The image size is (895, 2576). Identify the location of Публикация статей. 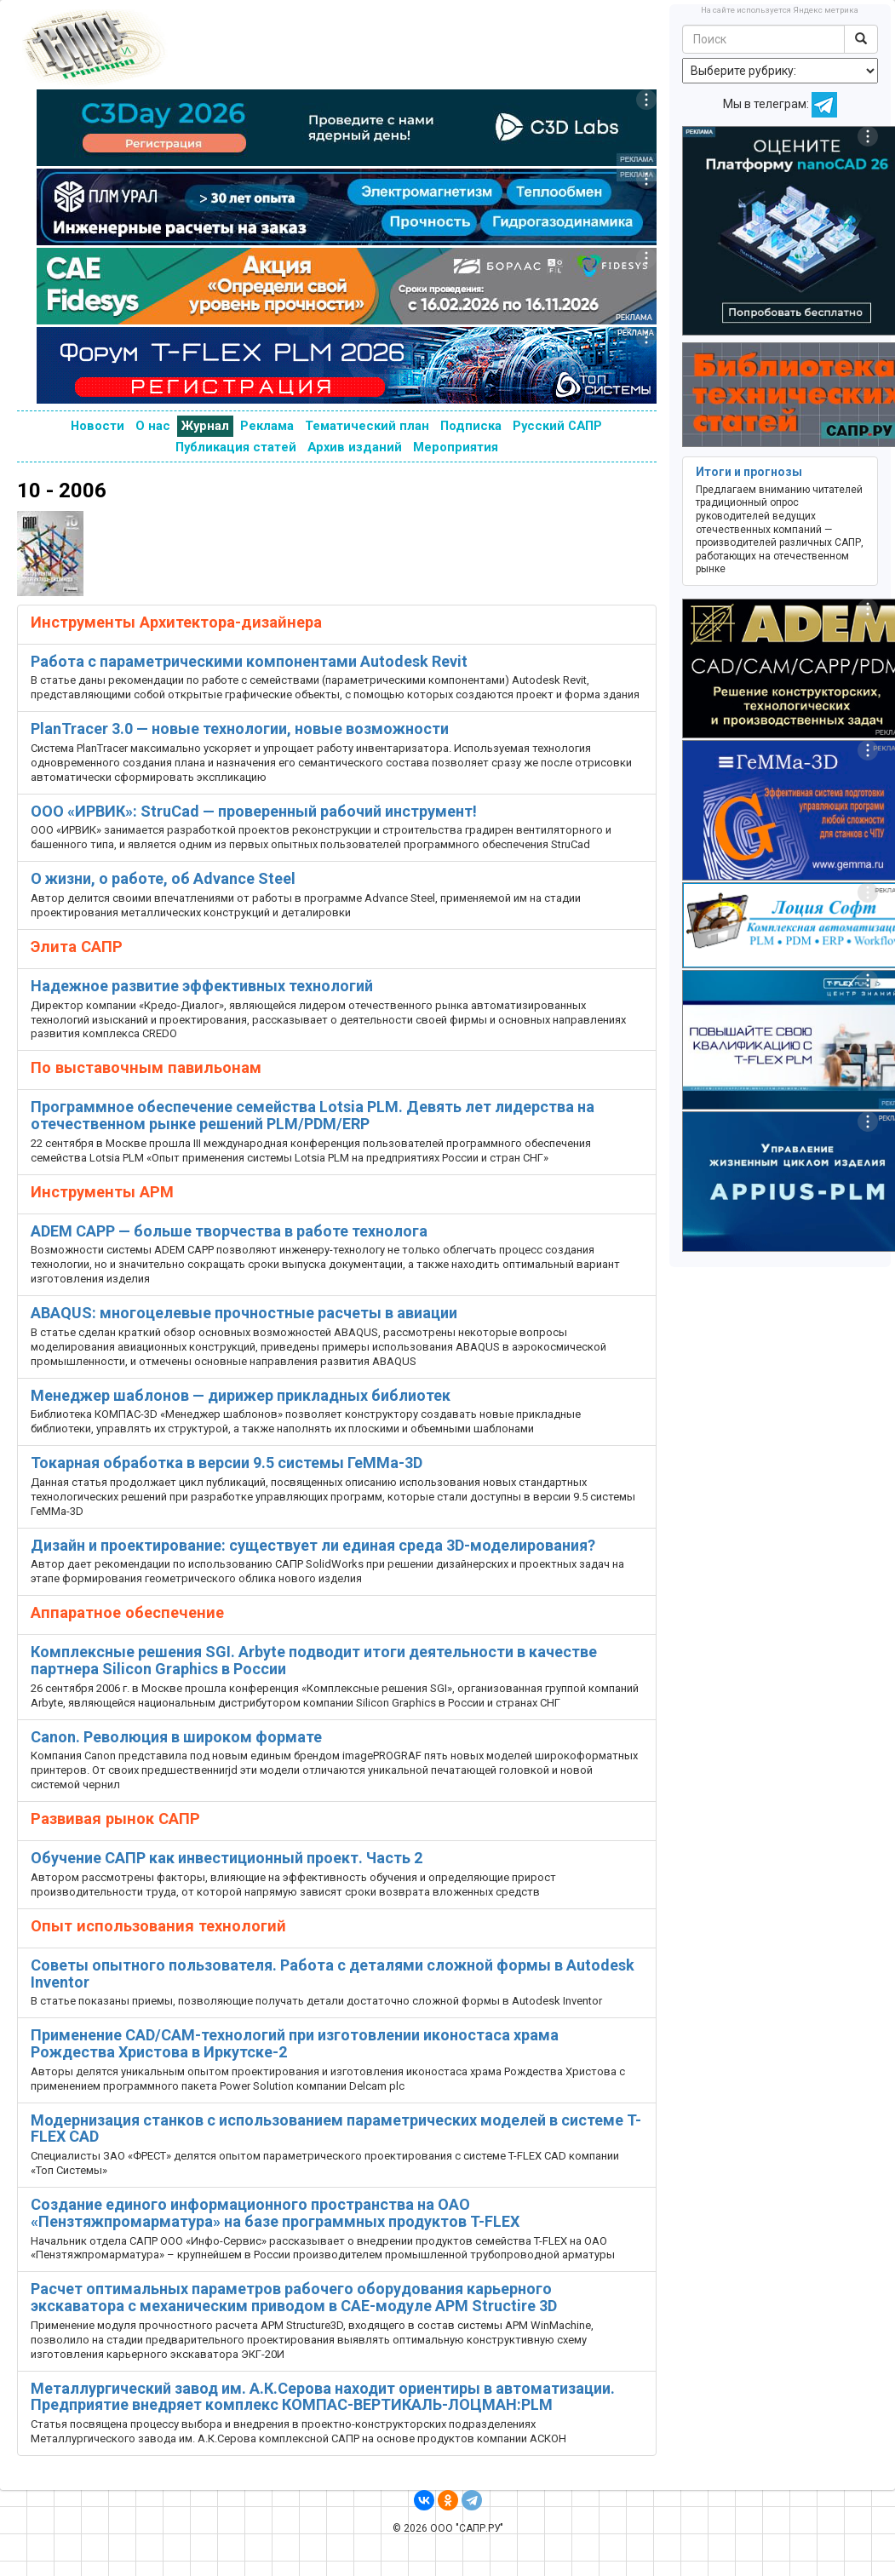
(235, 447).